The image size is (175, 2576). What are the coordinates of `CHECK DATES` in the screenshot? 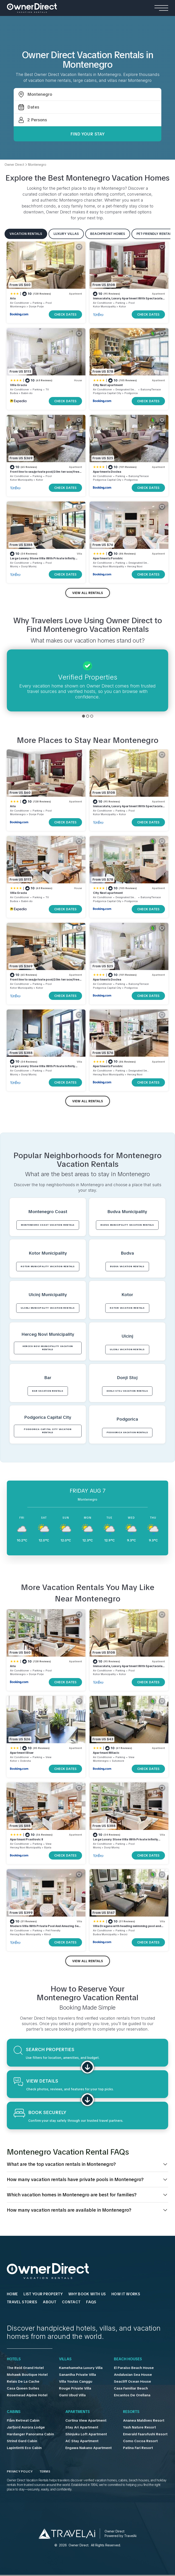 It's located at (65, 314).